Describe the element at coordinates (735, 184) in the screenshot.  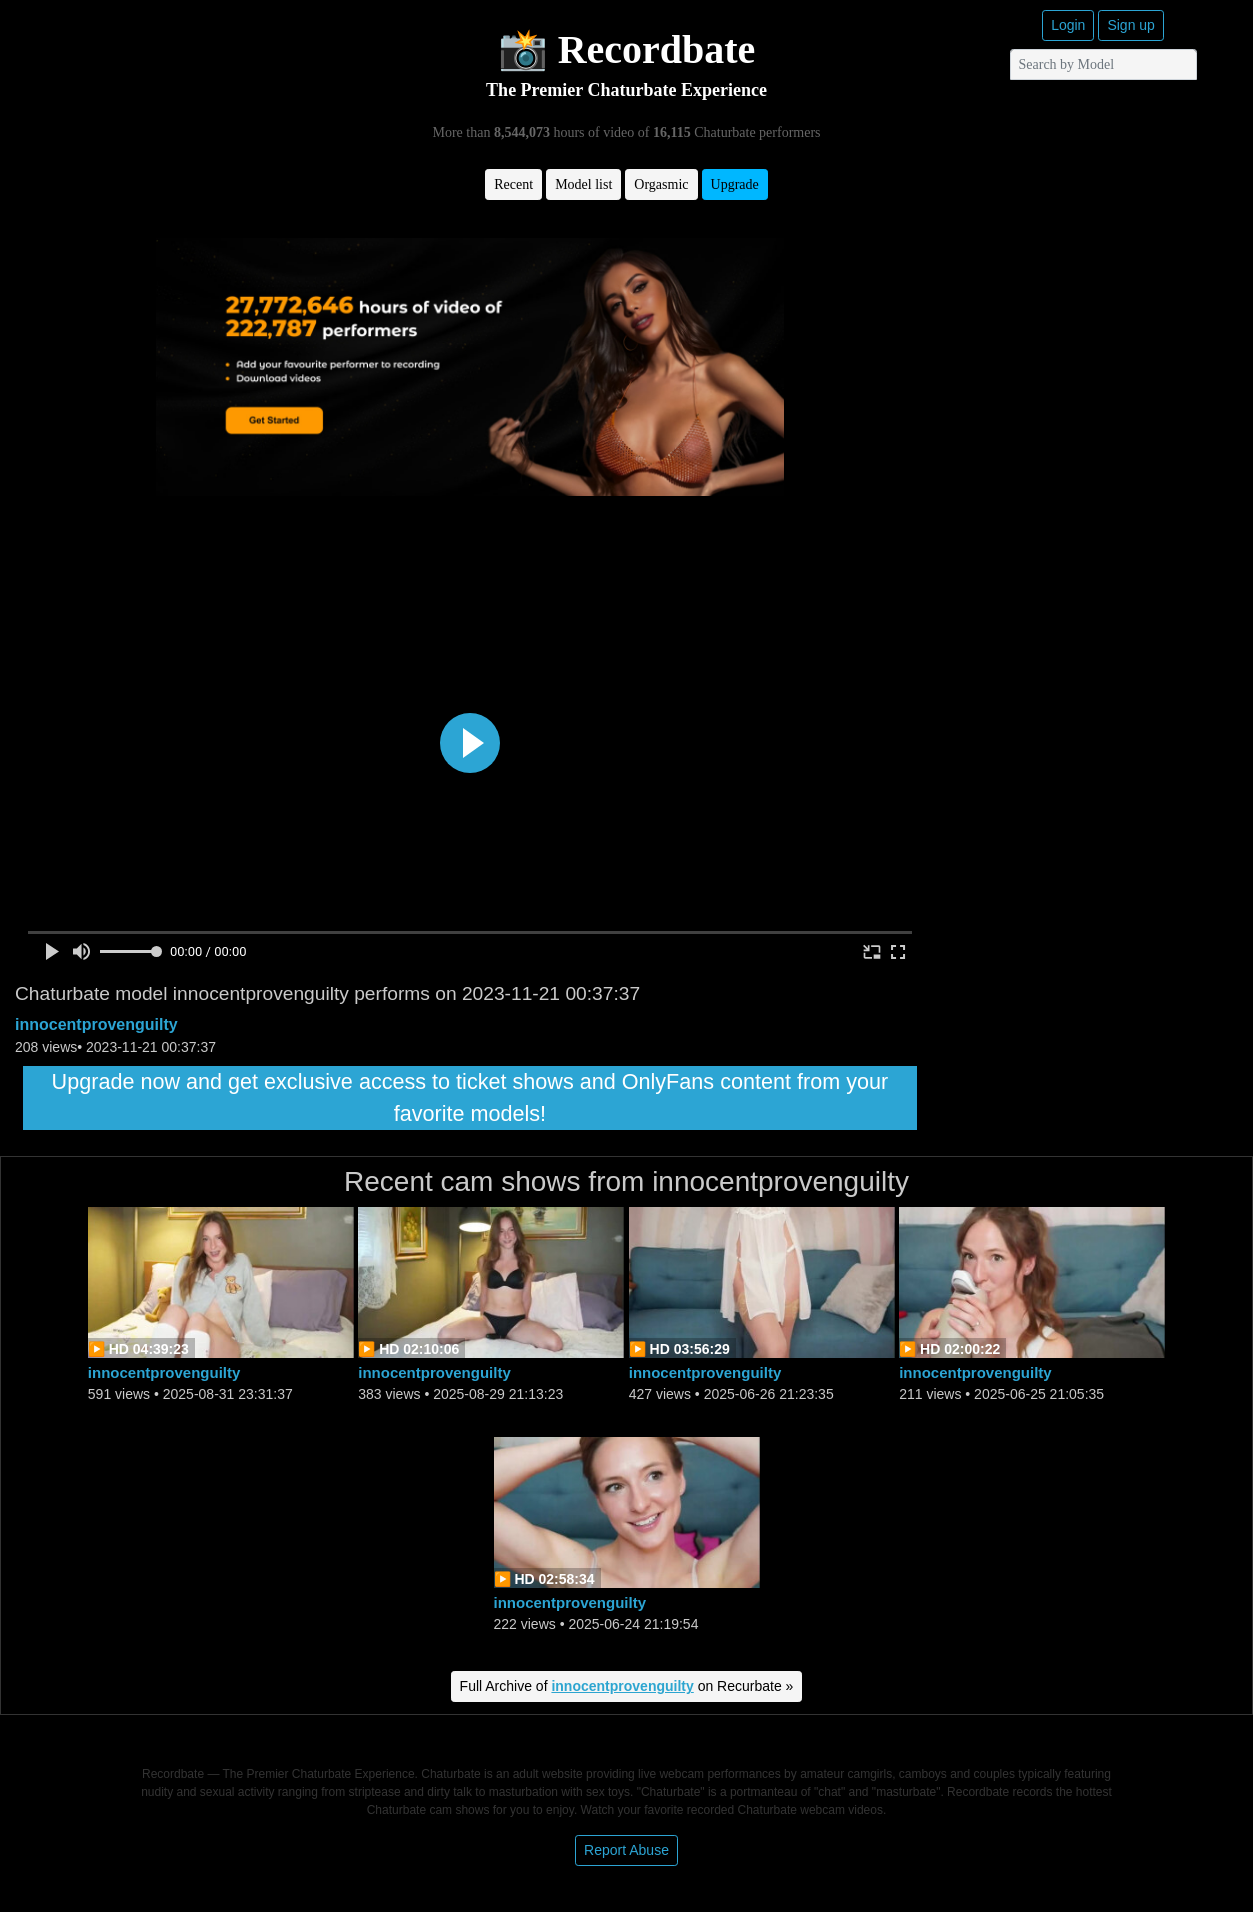
I see `Upgrade` at that location.